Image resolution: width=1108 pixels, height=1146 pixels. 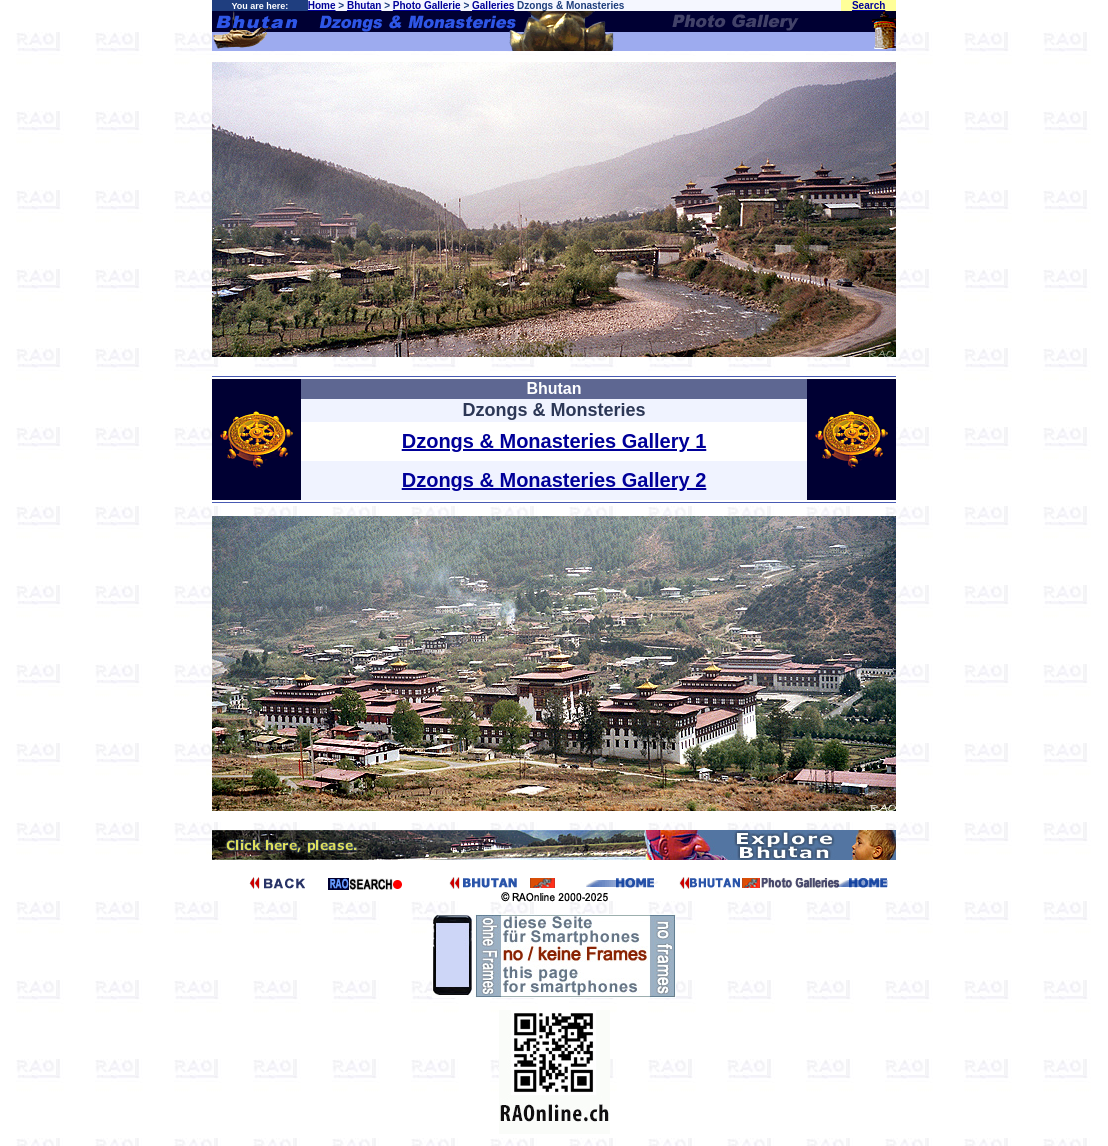 I want to click on Dzongs & Monasteries Gallery 1, so click(x=554, y=441).